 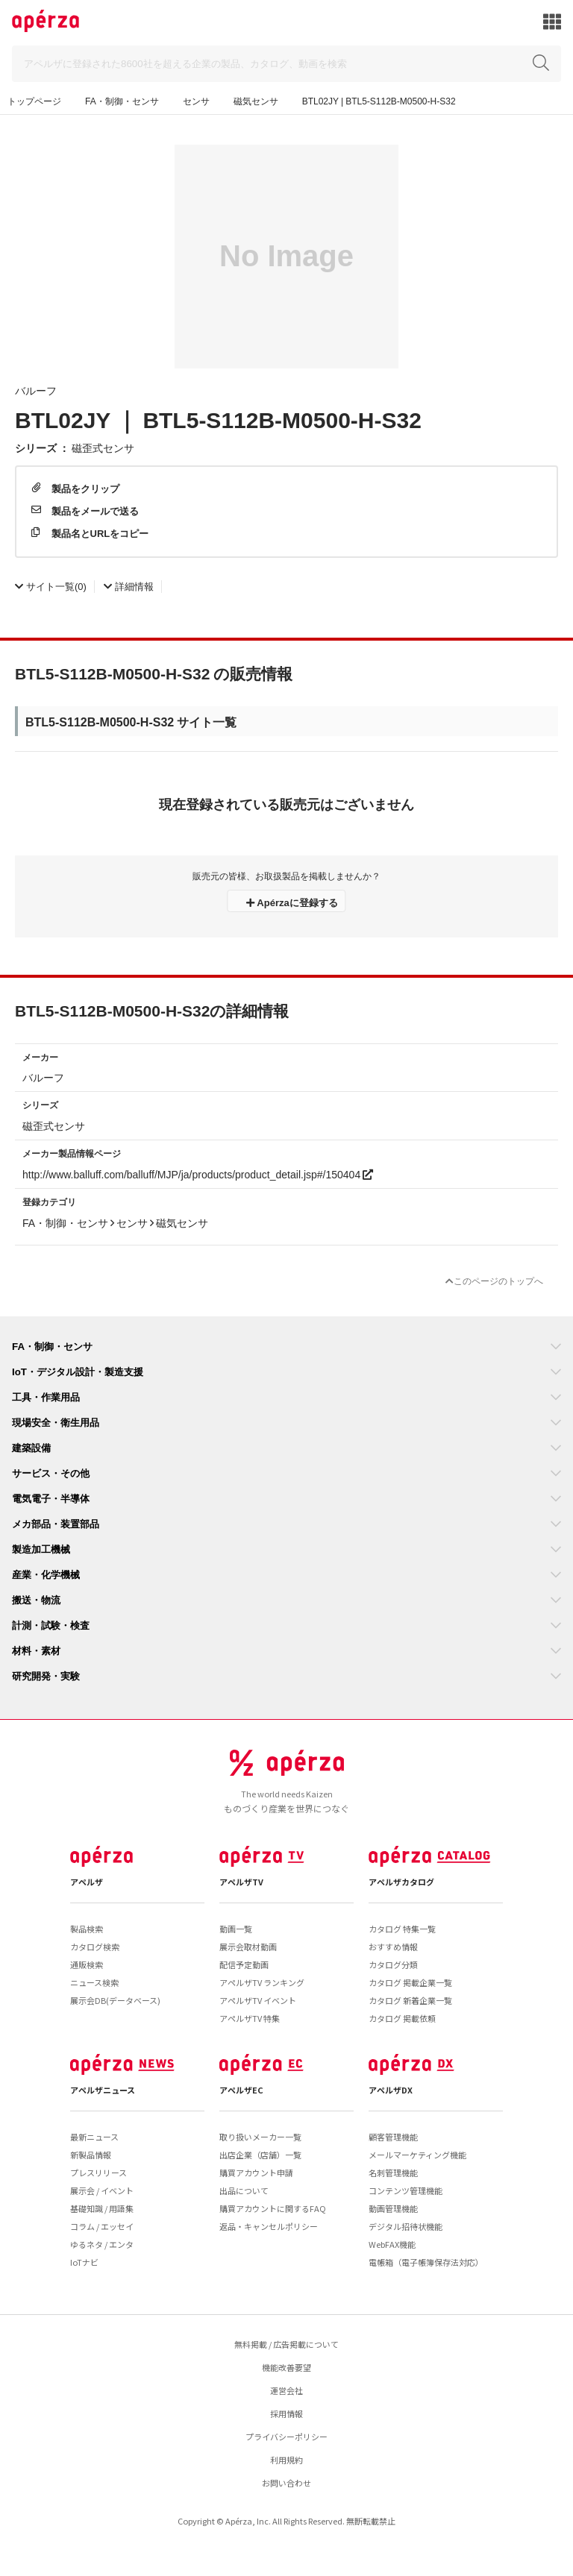 I want to click on カタログ 特集一覧, so click(x=402, y=1929).